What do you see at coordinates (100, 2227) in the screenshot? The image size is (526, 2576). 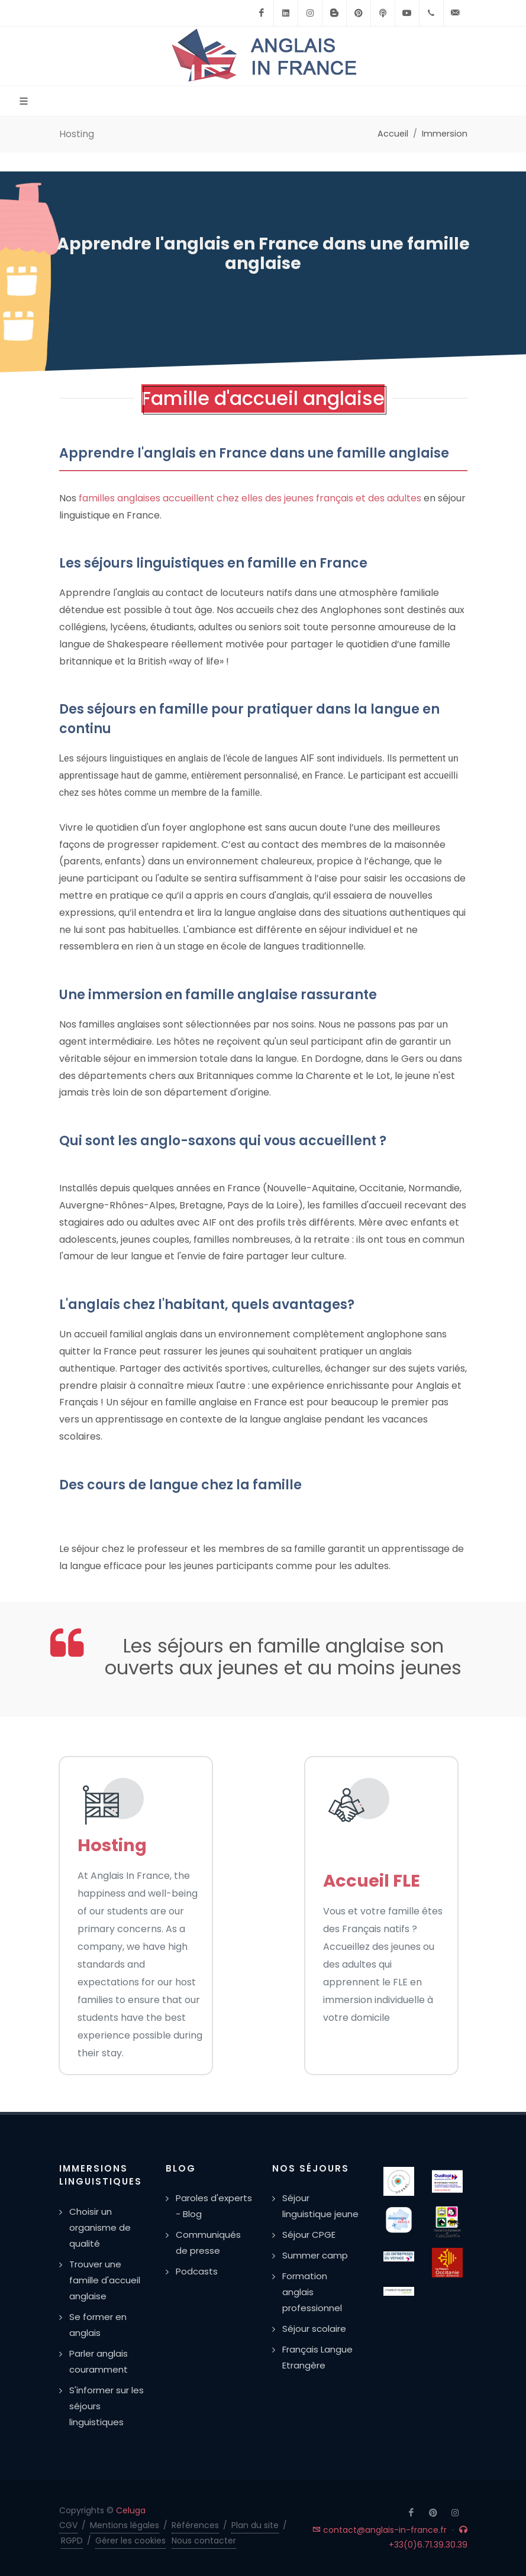 I see `Choisir un organisme de qualité` at bounding box center [100, 2227].